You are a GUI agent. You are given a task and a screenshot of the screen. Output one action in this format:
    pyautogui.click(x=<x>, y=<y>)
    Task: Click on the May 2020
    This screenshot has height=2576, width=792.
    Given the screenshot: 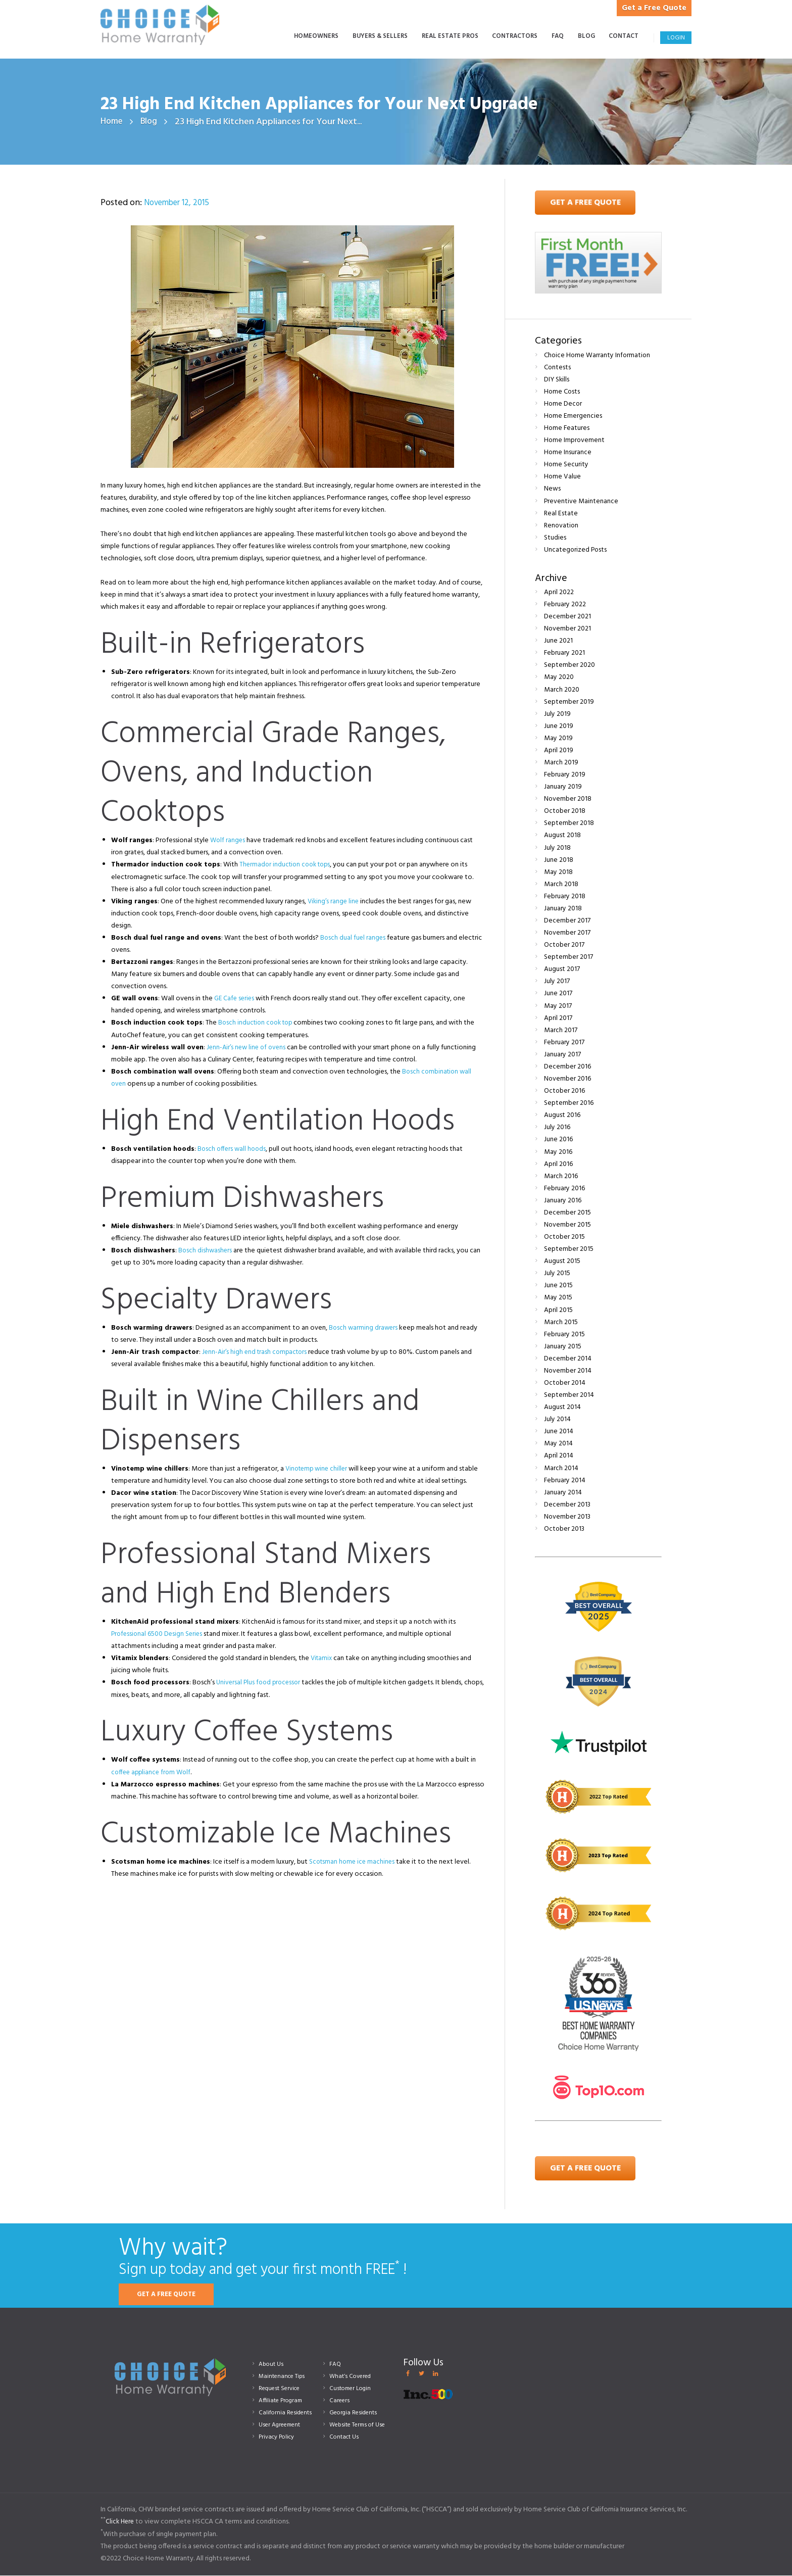 What is the action you would take?
    pyautogui.click(x=559, y=678)
    